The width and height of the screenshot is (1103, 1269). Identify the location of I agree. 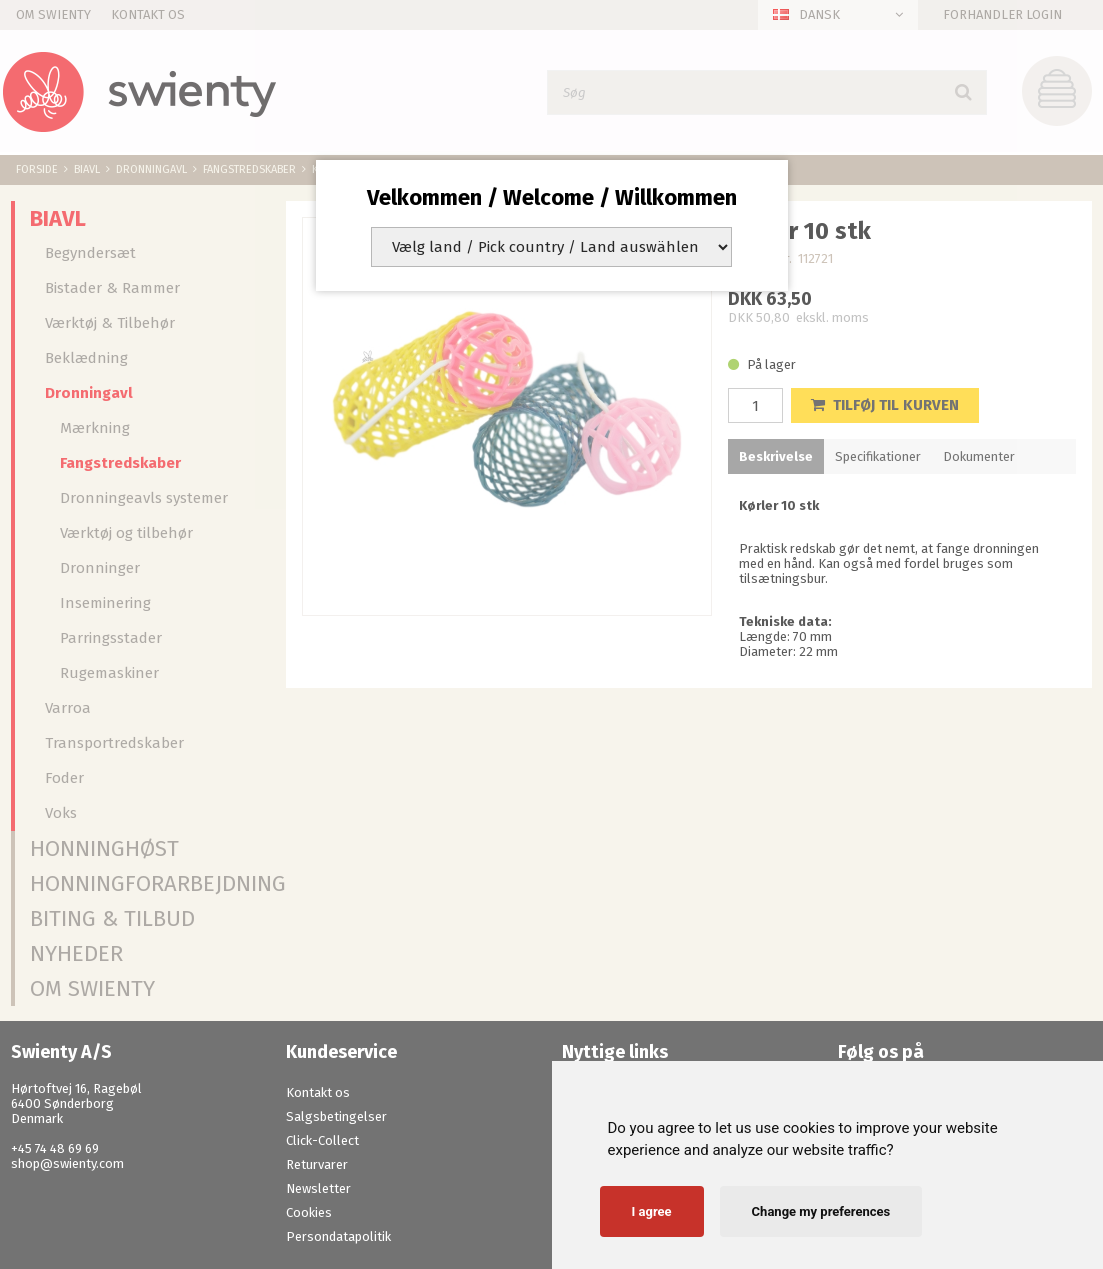
(652, 1211).